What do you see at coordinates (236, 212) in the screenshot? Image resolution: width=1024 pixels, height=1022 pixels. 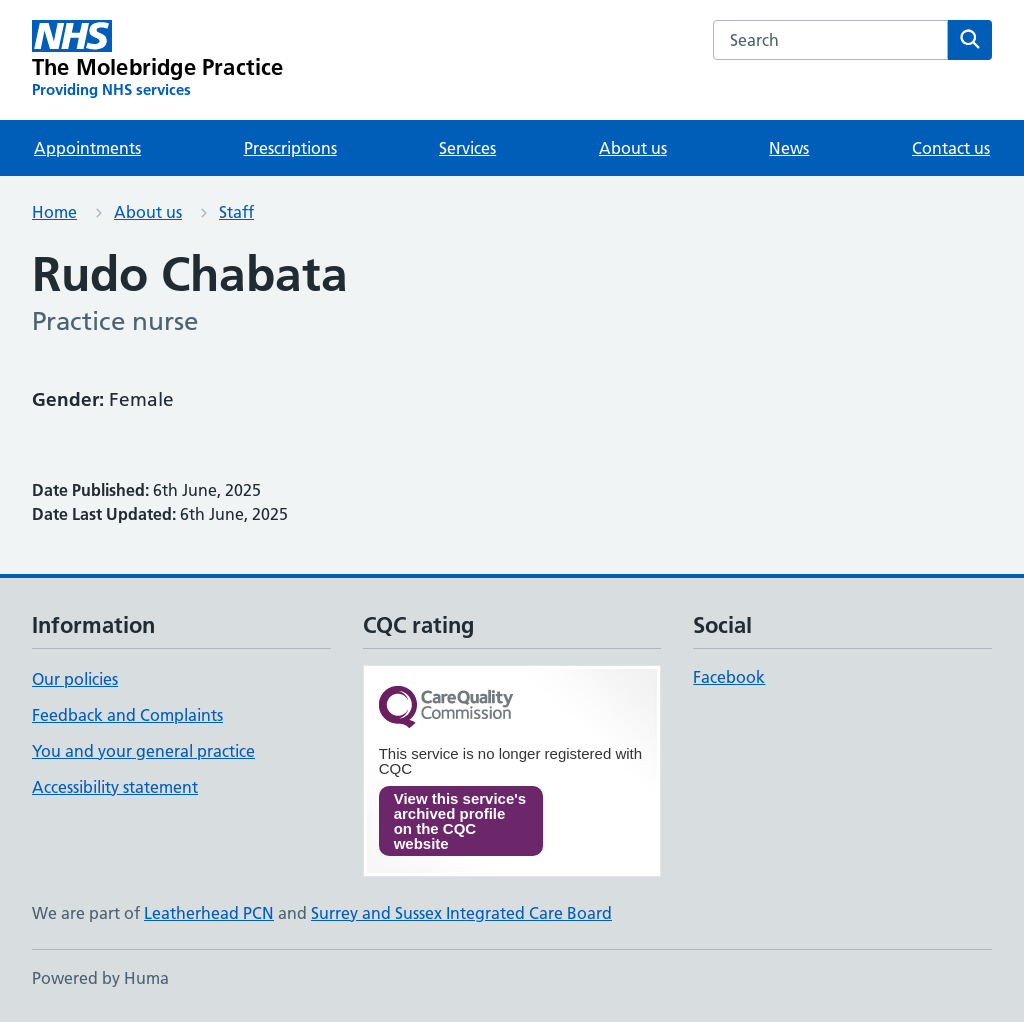 I see `Staff` at bounding box center [236, 212].